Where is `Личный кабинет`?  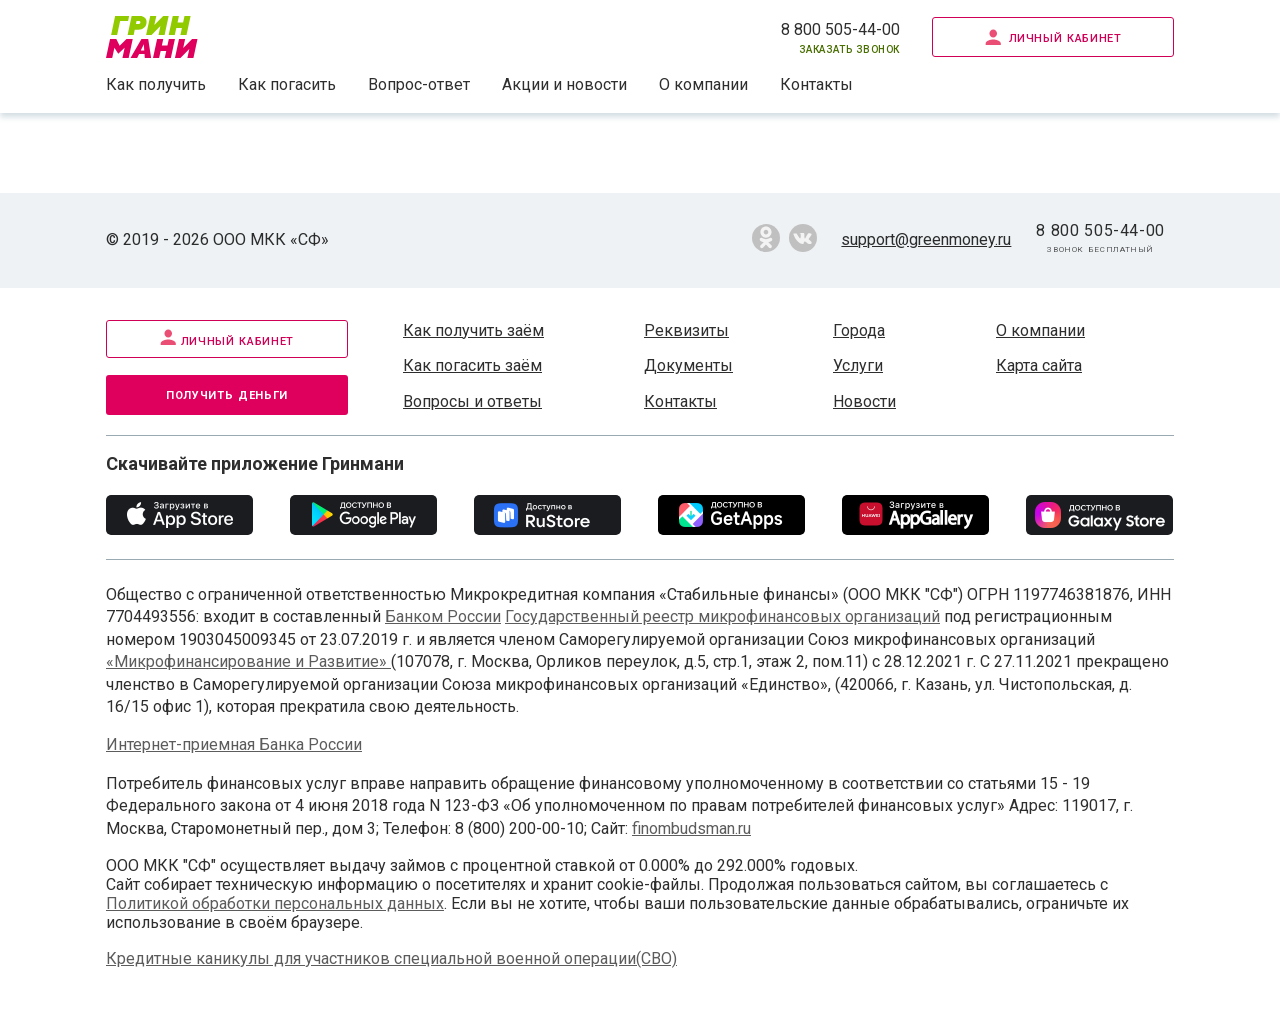 Личный кабинет is located at coordinates (1053, 36).